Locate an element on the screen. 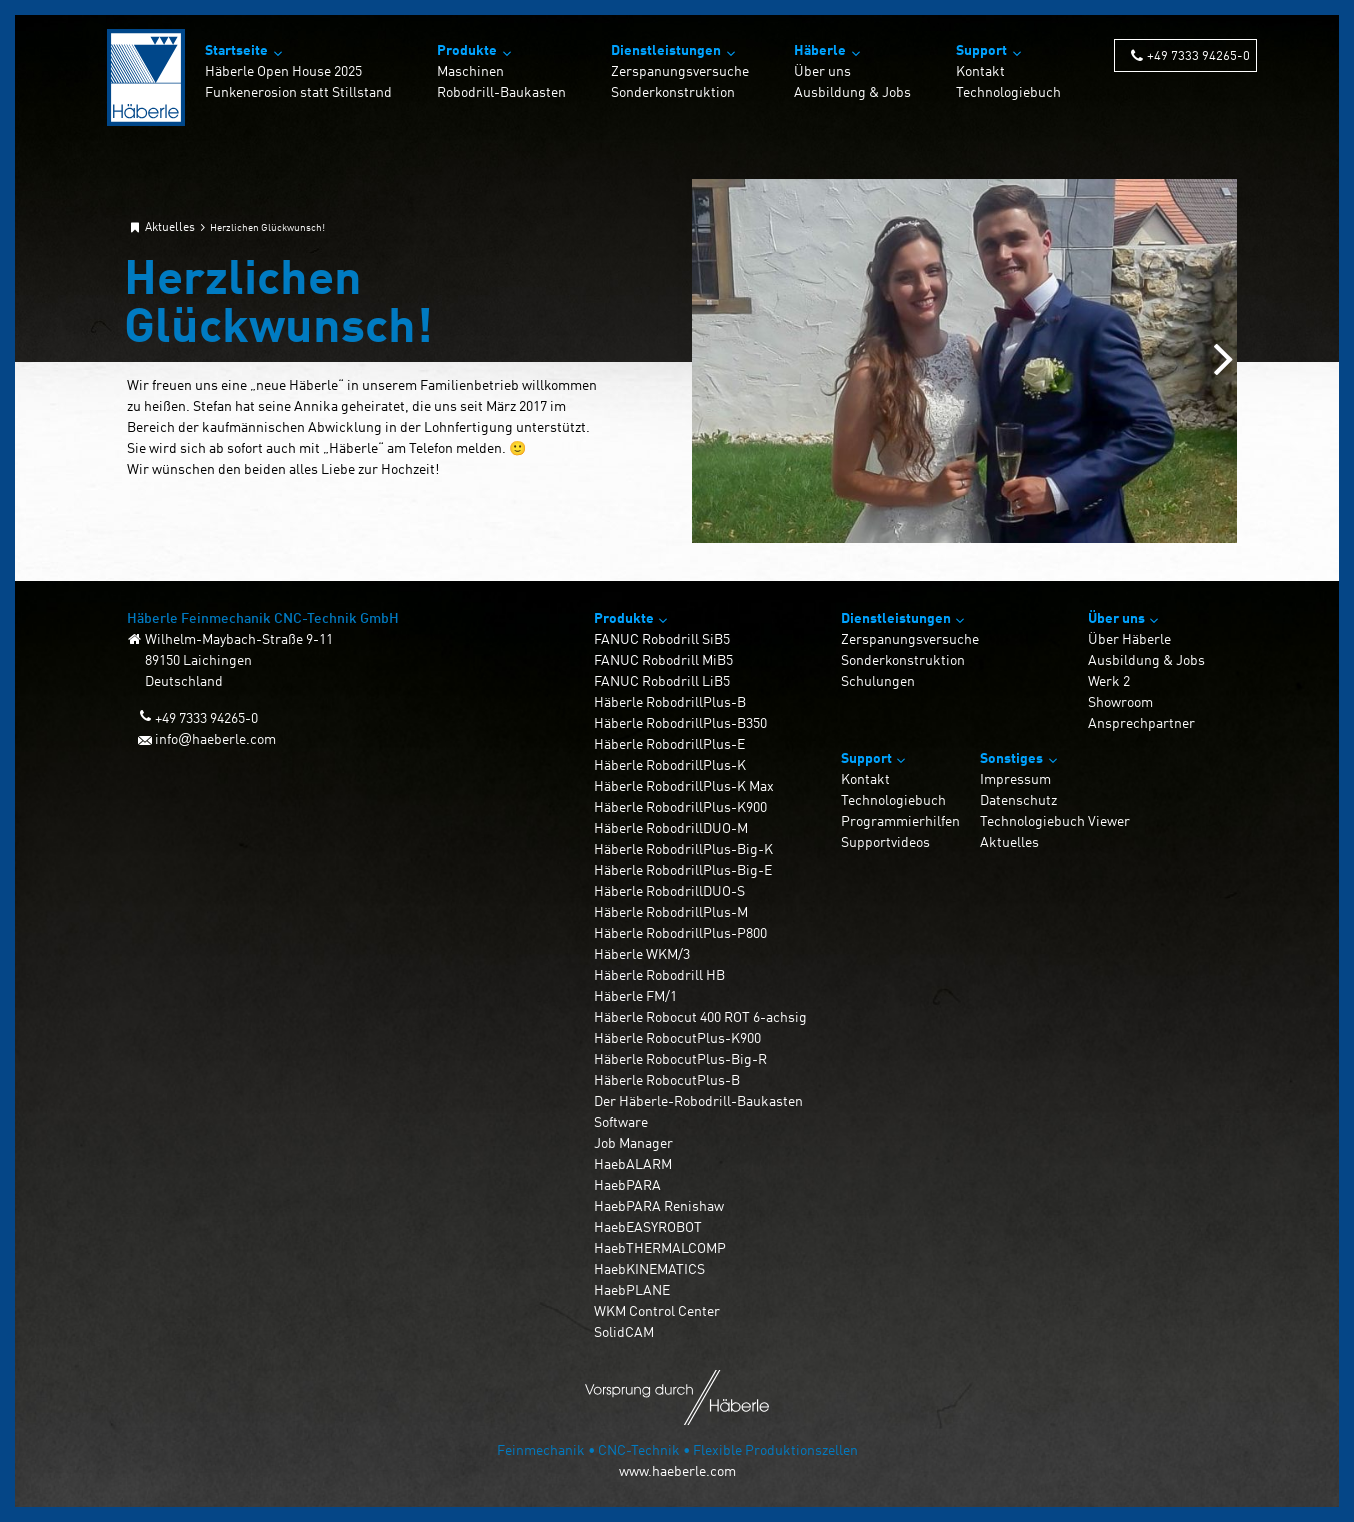 Image resolution: width=1354 pixels, height=1522 pixels. Impressum is located at coordinates (1015, 778).